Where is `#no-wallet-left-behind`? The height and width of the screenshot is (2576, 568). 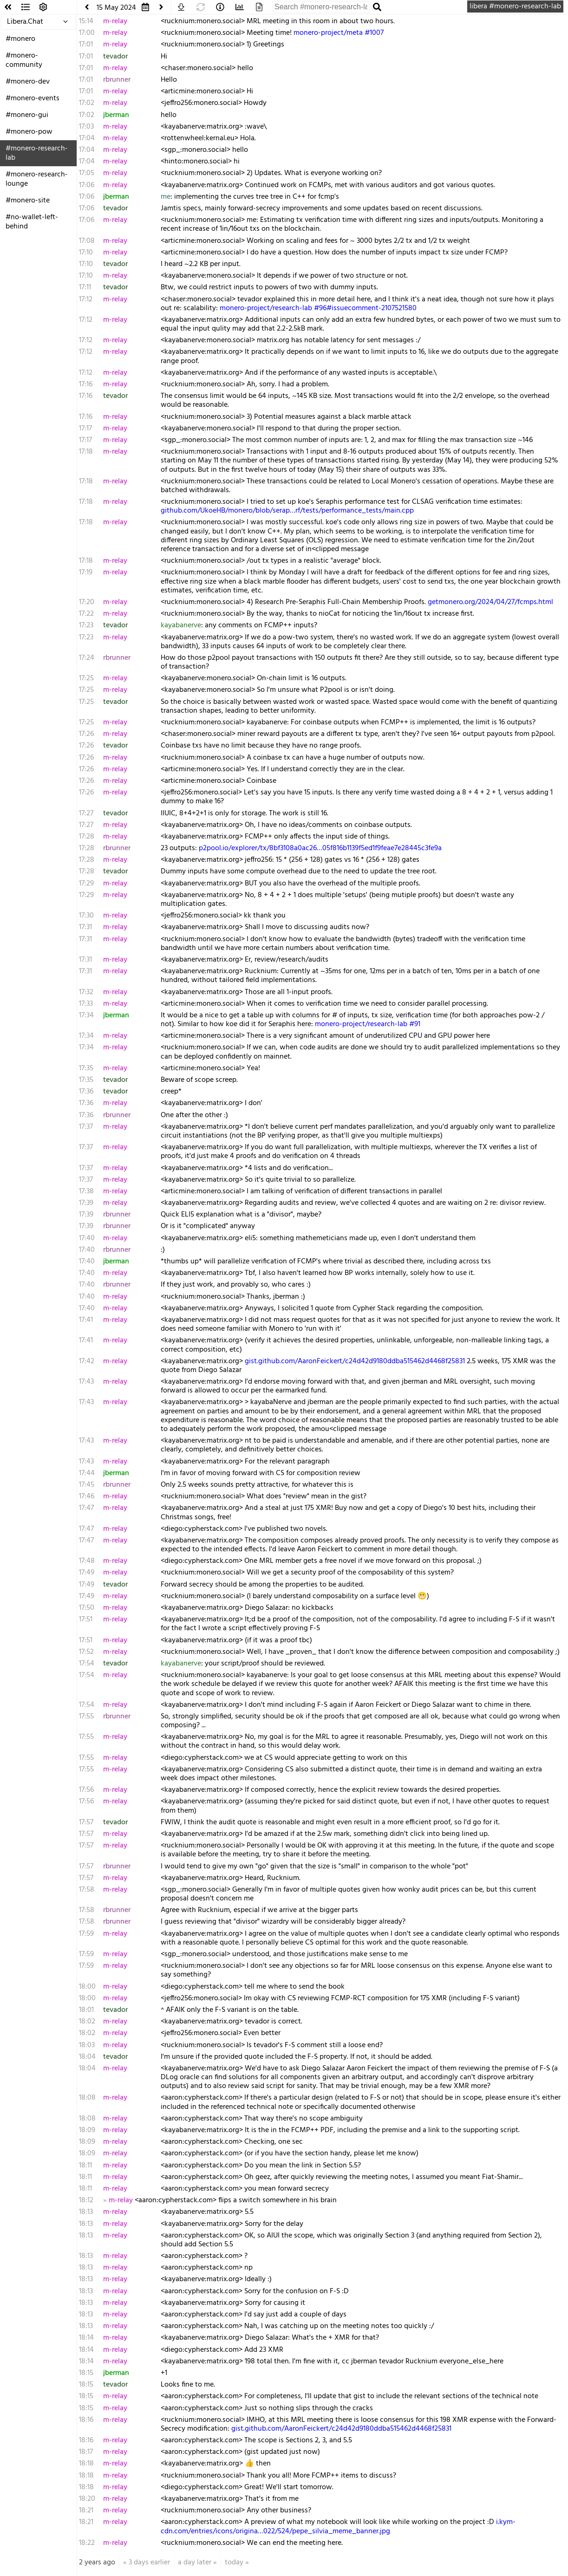 #no-wallet-left-behind is located at coordinates (32, 222).